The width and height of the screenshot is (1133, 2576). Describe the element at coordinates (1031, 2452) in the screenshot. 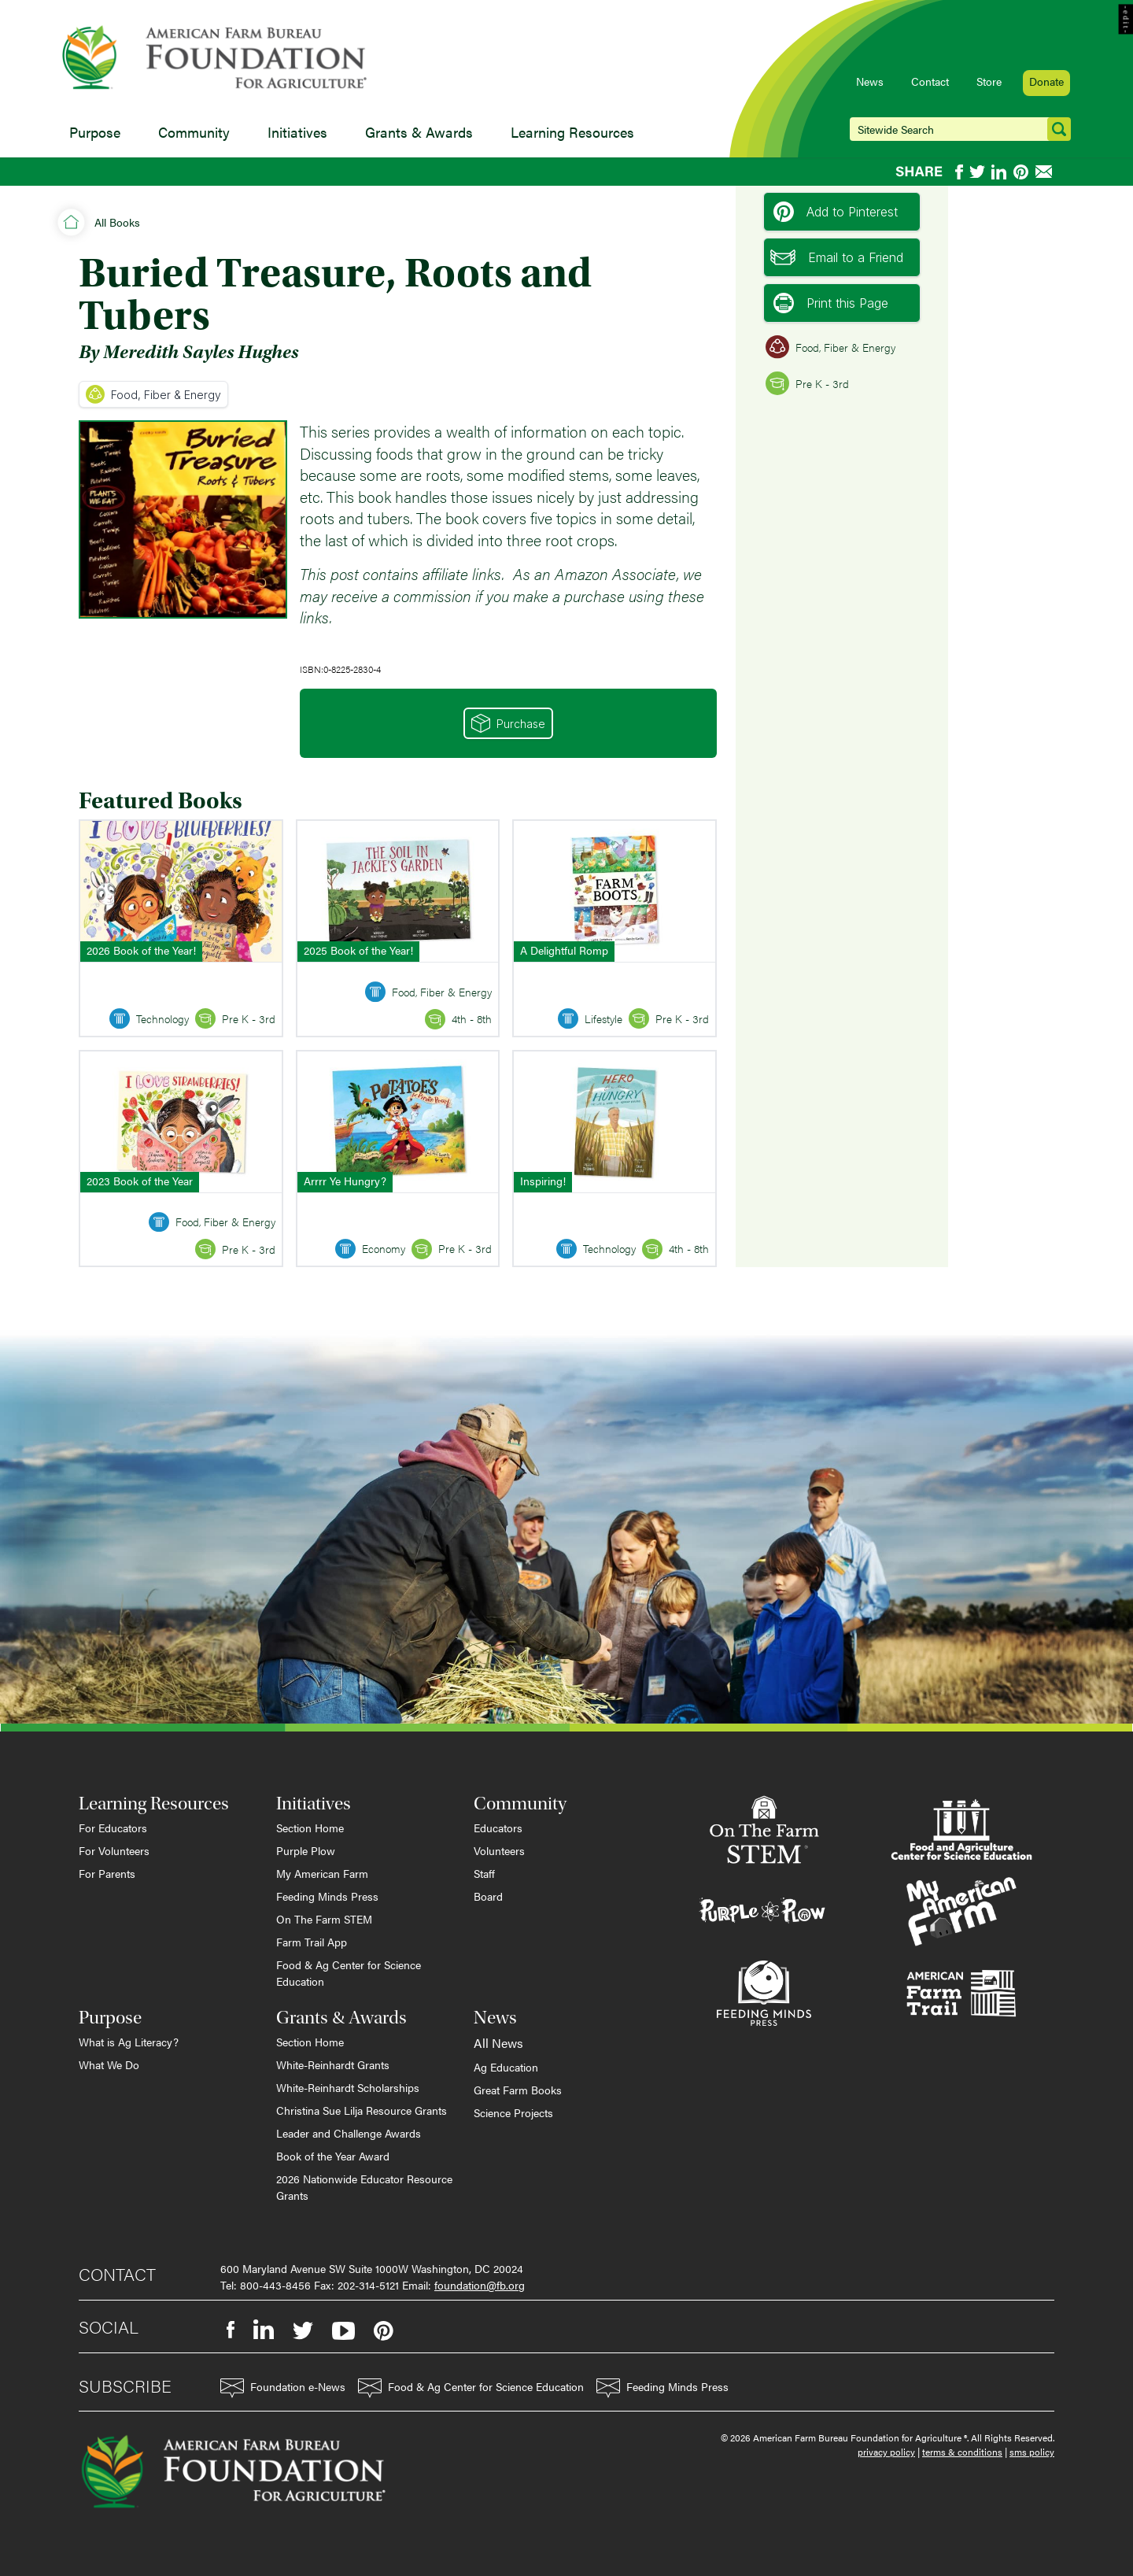

I see `sms policy` at that location.